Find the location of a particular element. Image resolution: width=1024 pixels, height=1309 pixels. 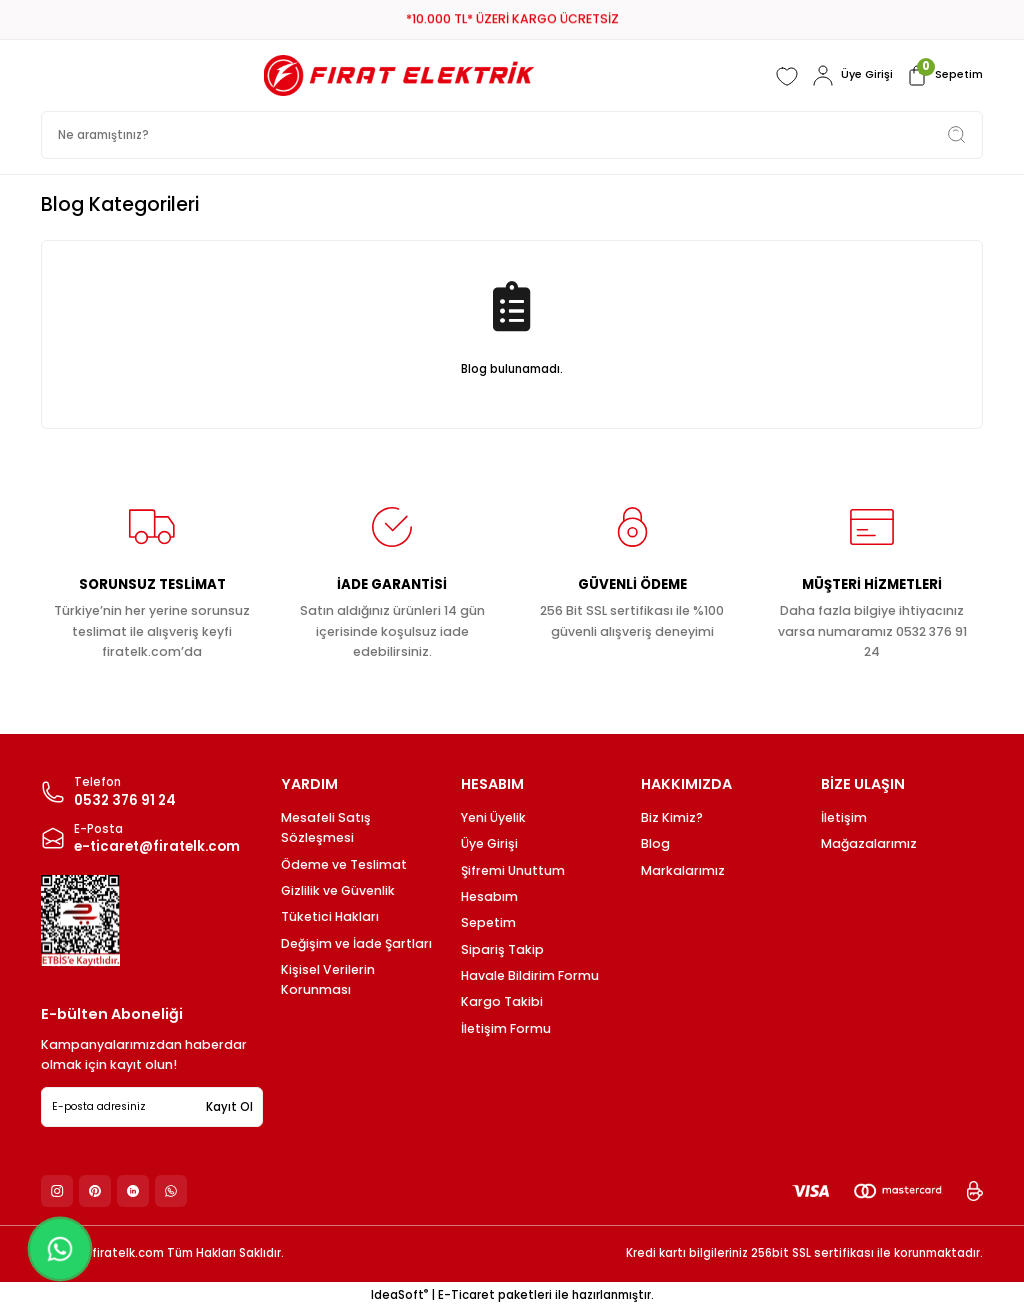

Kargo Takibi is located at coordinates (502, 1001).